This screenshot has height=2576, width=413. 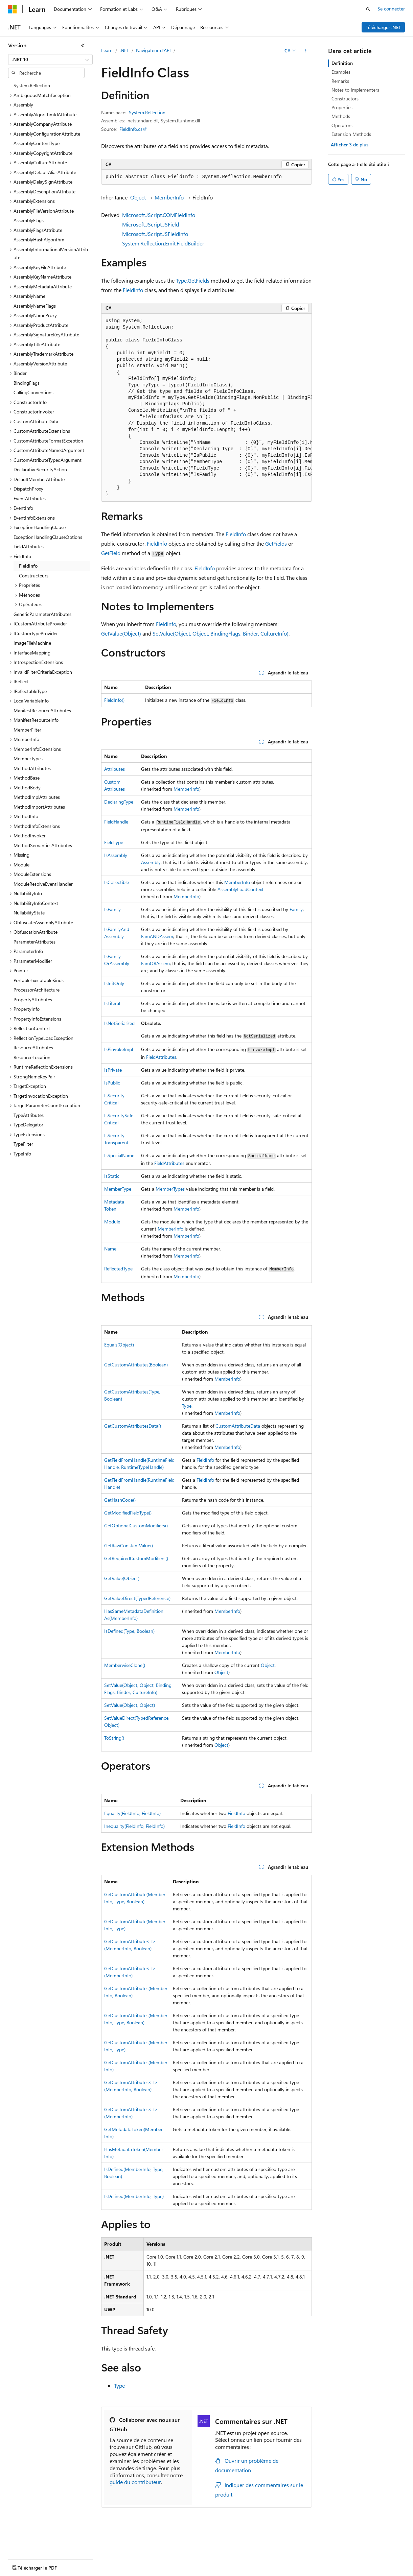 What do you see at coordinates (32, 768) in the screenshot?
I see `MethodAttributes [treeitem]` at bounding box center [32, 768].